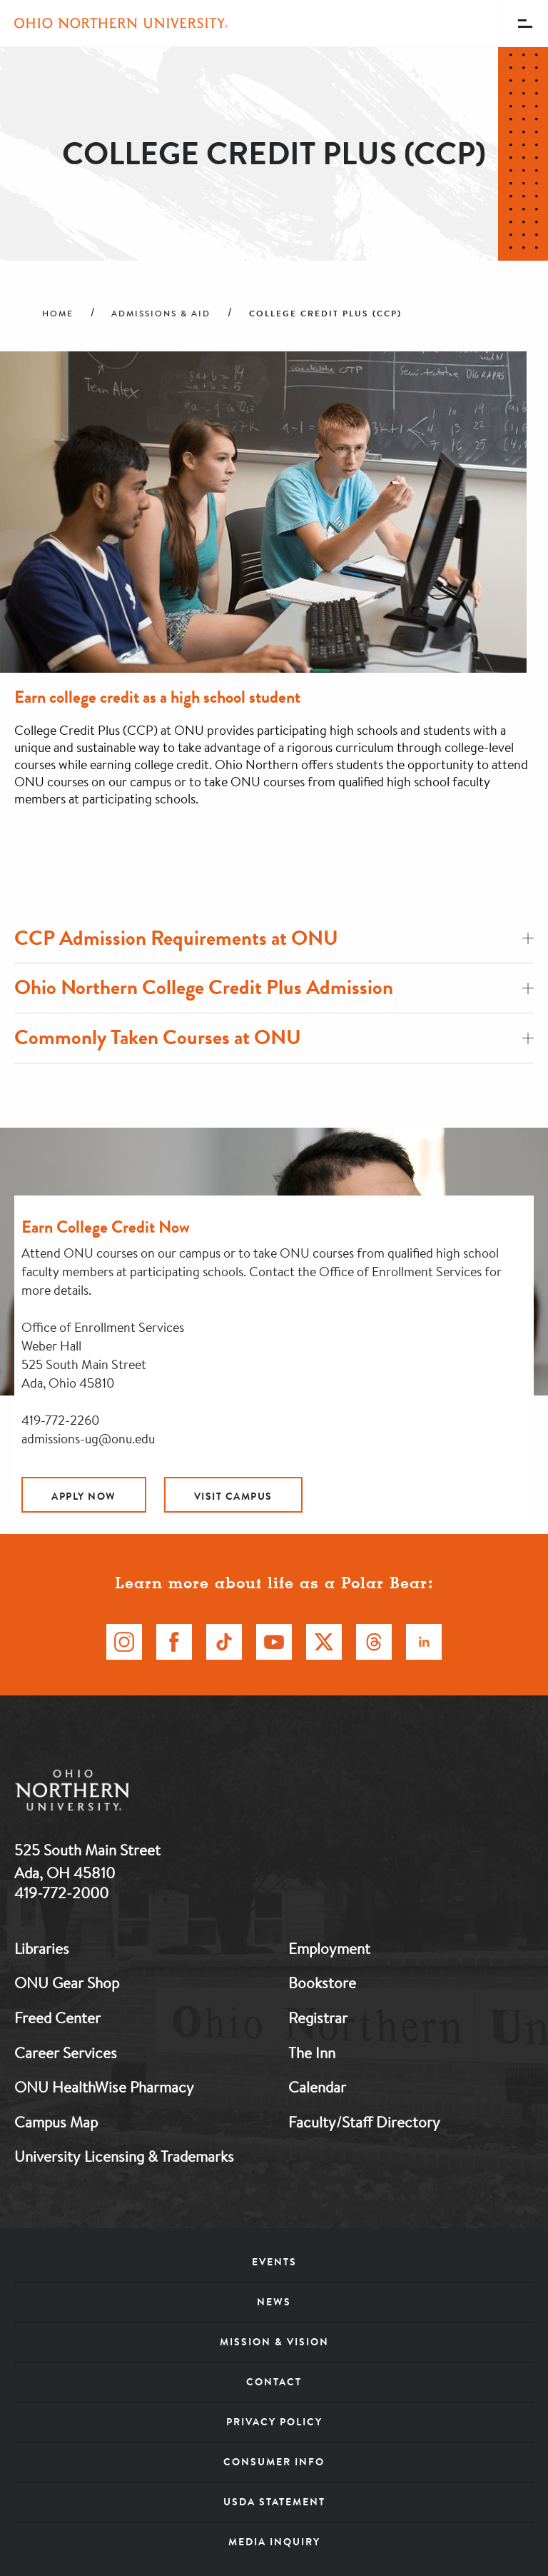 Image resolution: width=548 pixels, height=2576 pixels. I want to click on Apply Now, so click(83, 1496).